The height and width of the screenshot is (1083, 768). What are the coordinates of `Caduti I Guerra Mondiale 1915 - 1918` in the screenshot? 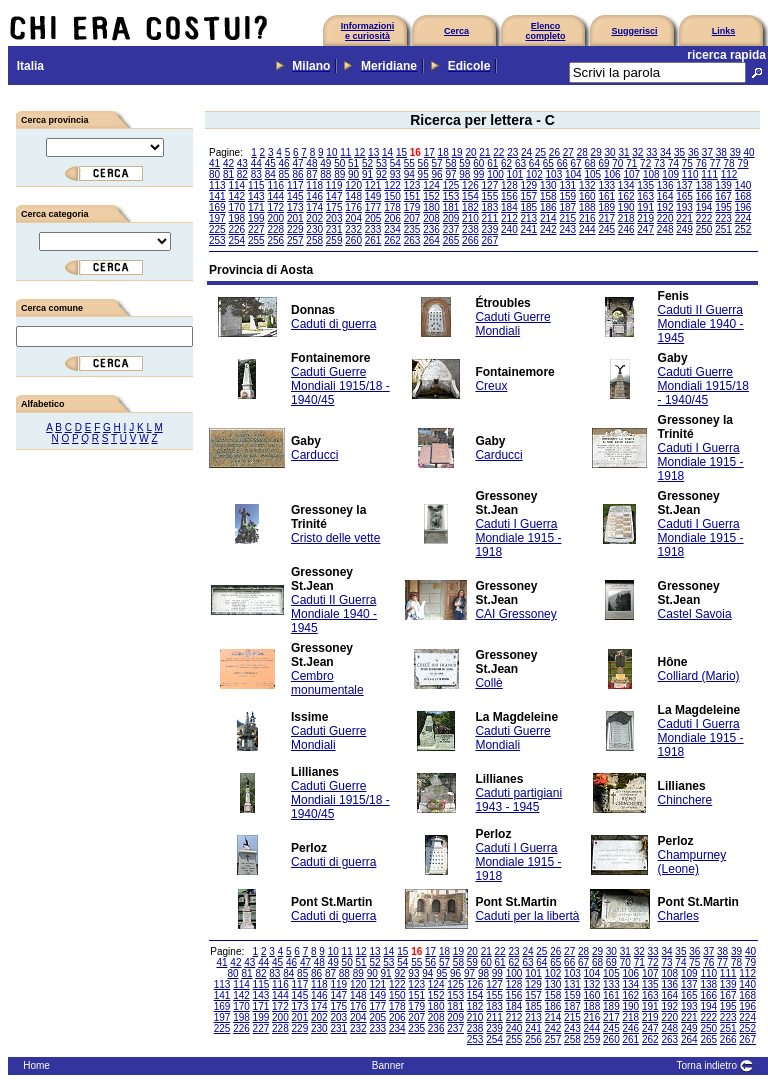 It's located at (701, 462).